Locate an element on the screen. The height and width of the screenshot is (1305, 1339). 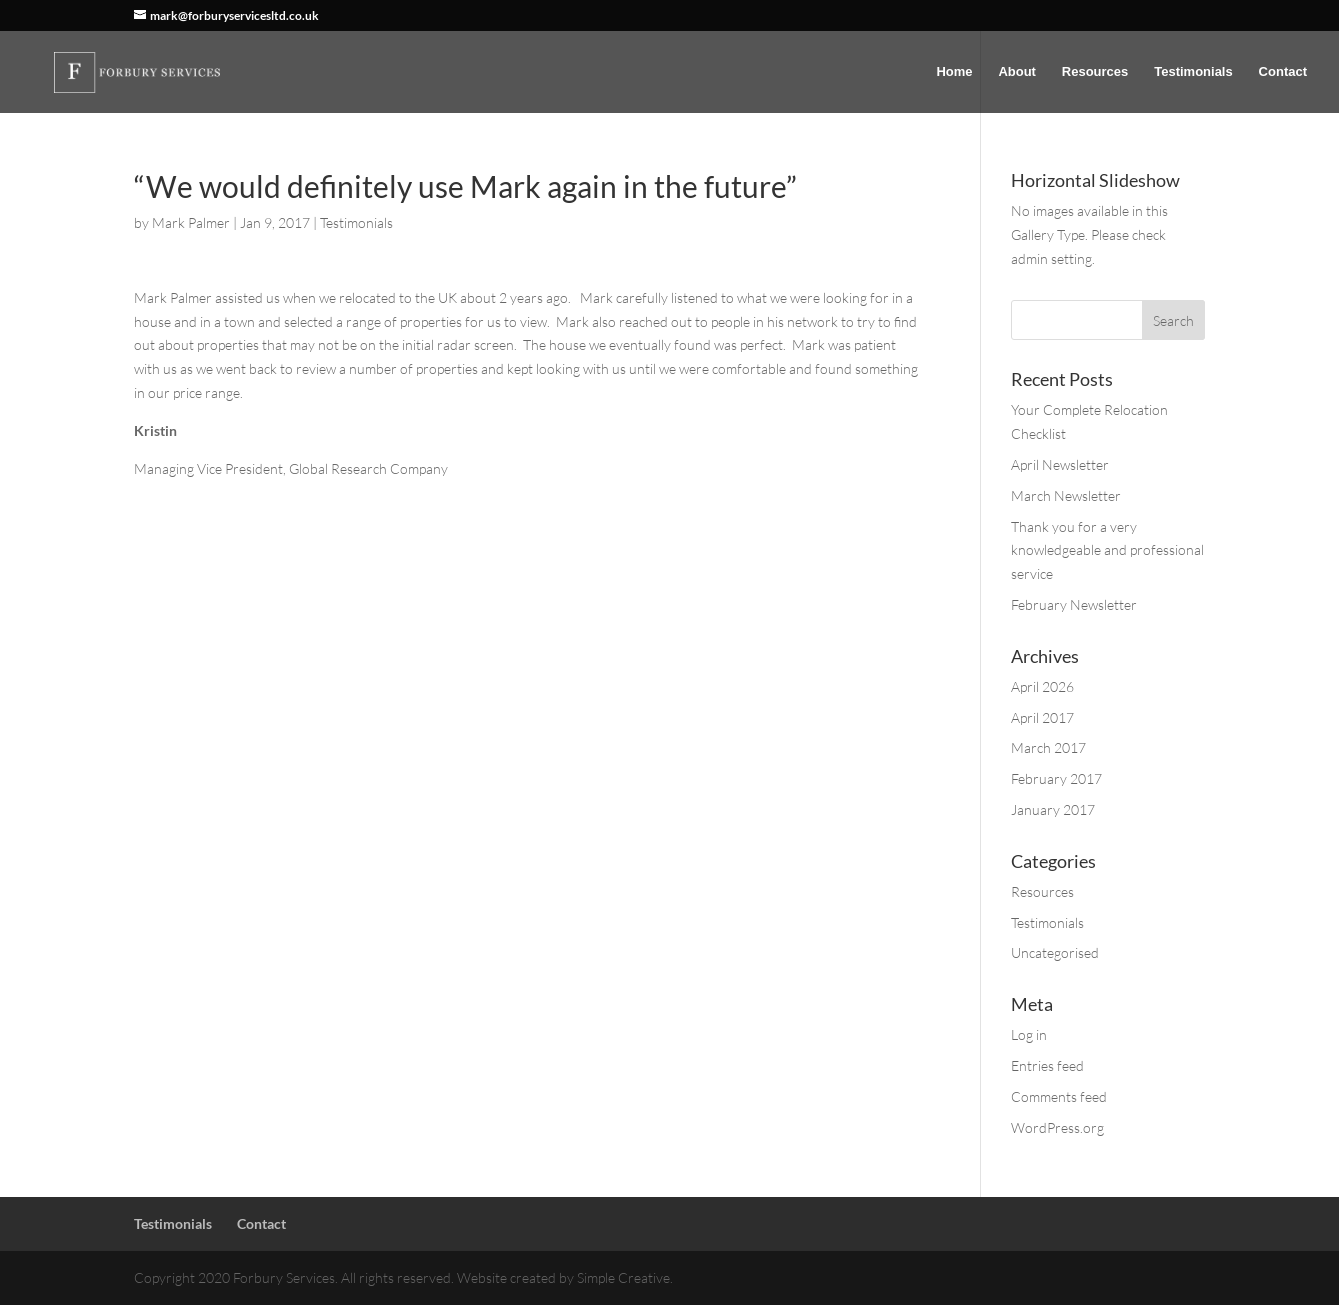
April 2026 is located at coordinates (1042, 686).